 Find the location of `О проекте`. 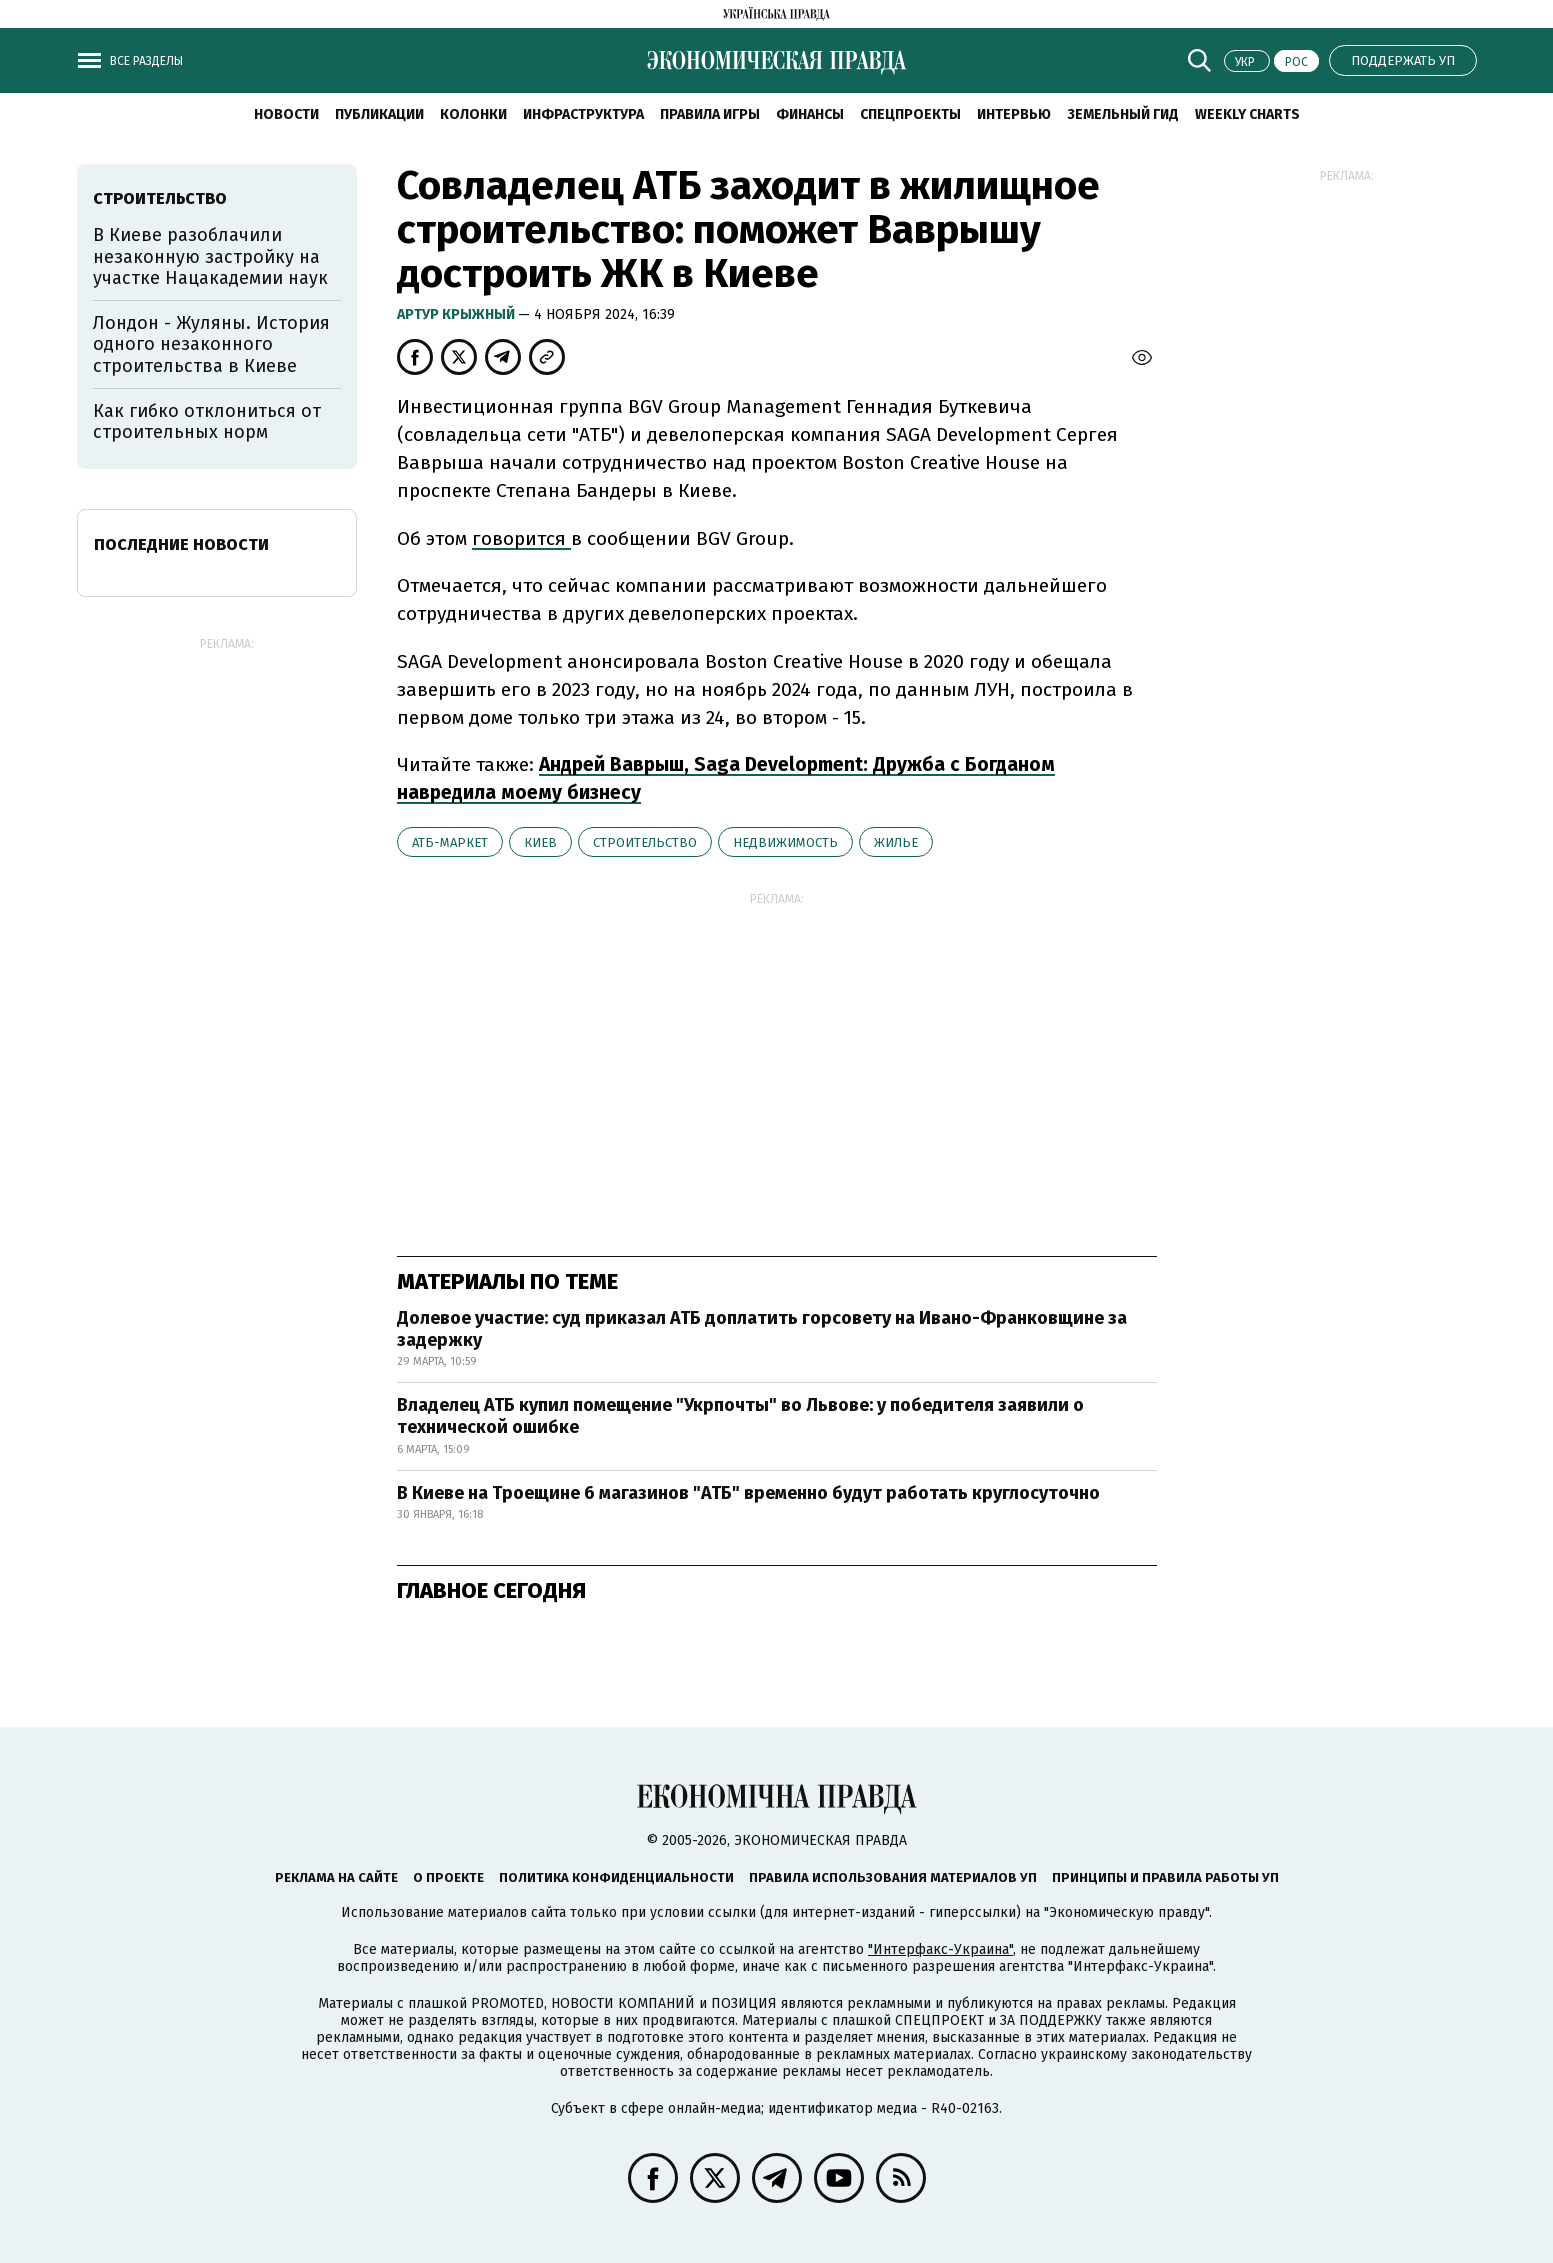

О проекте is located at coordinates (448, 1877).